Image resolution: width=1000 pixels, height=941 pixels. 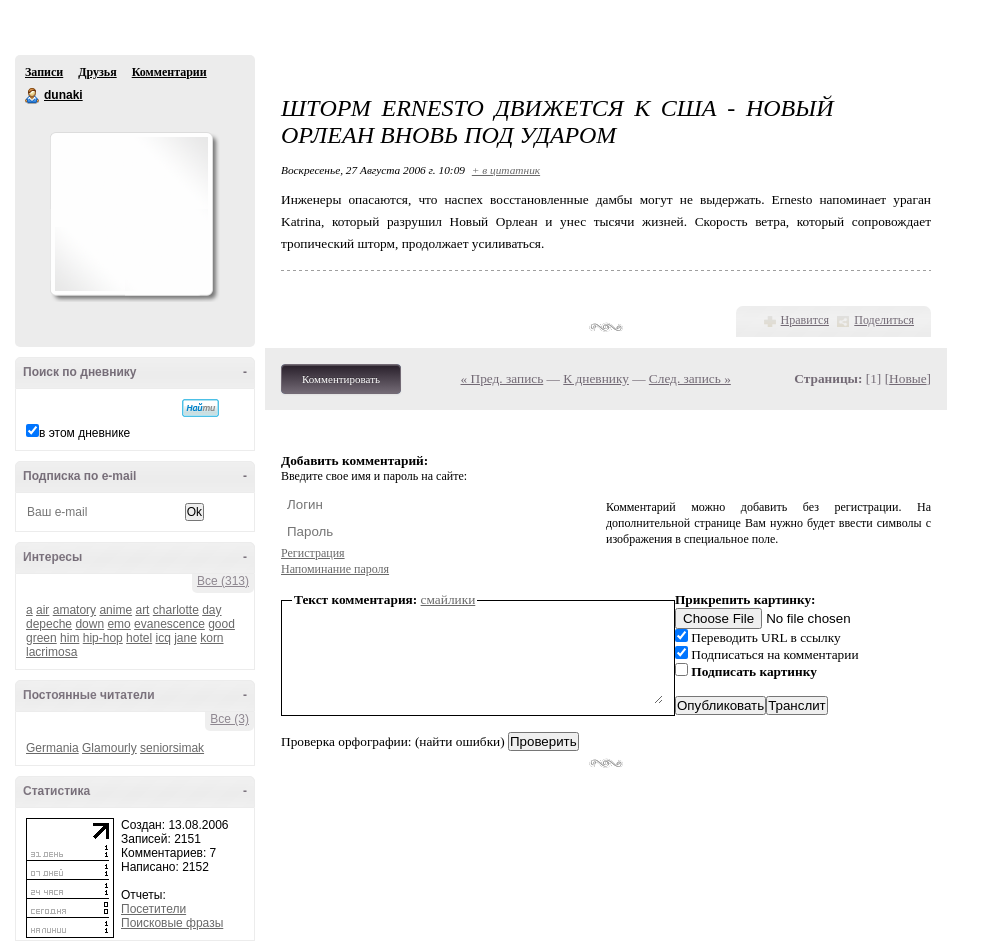 What do you see at coordinates (169, 624) in the screenshot?
I see `evanescence` at bounding box center [169, 624].